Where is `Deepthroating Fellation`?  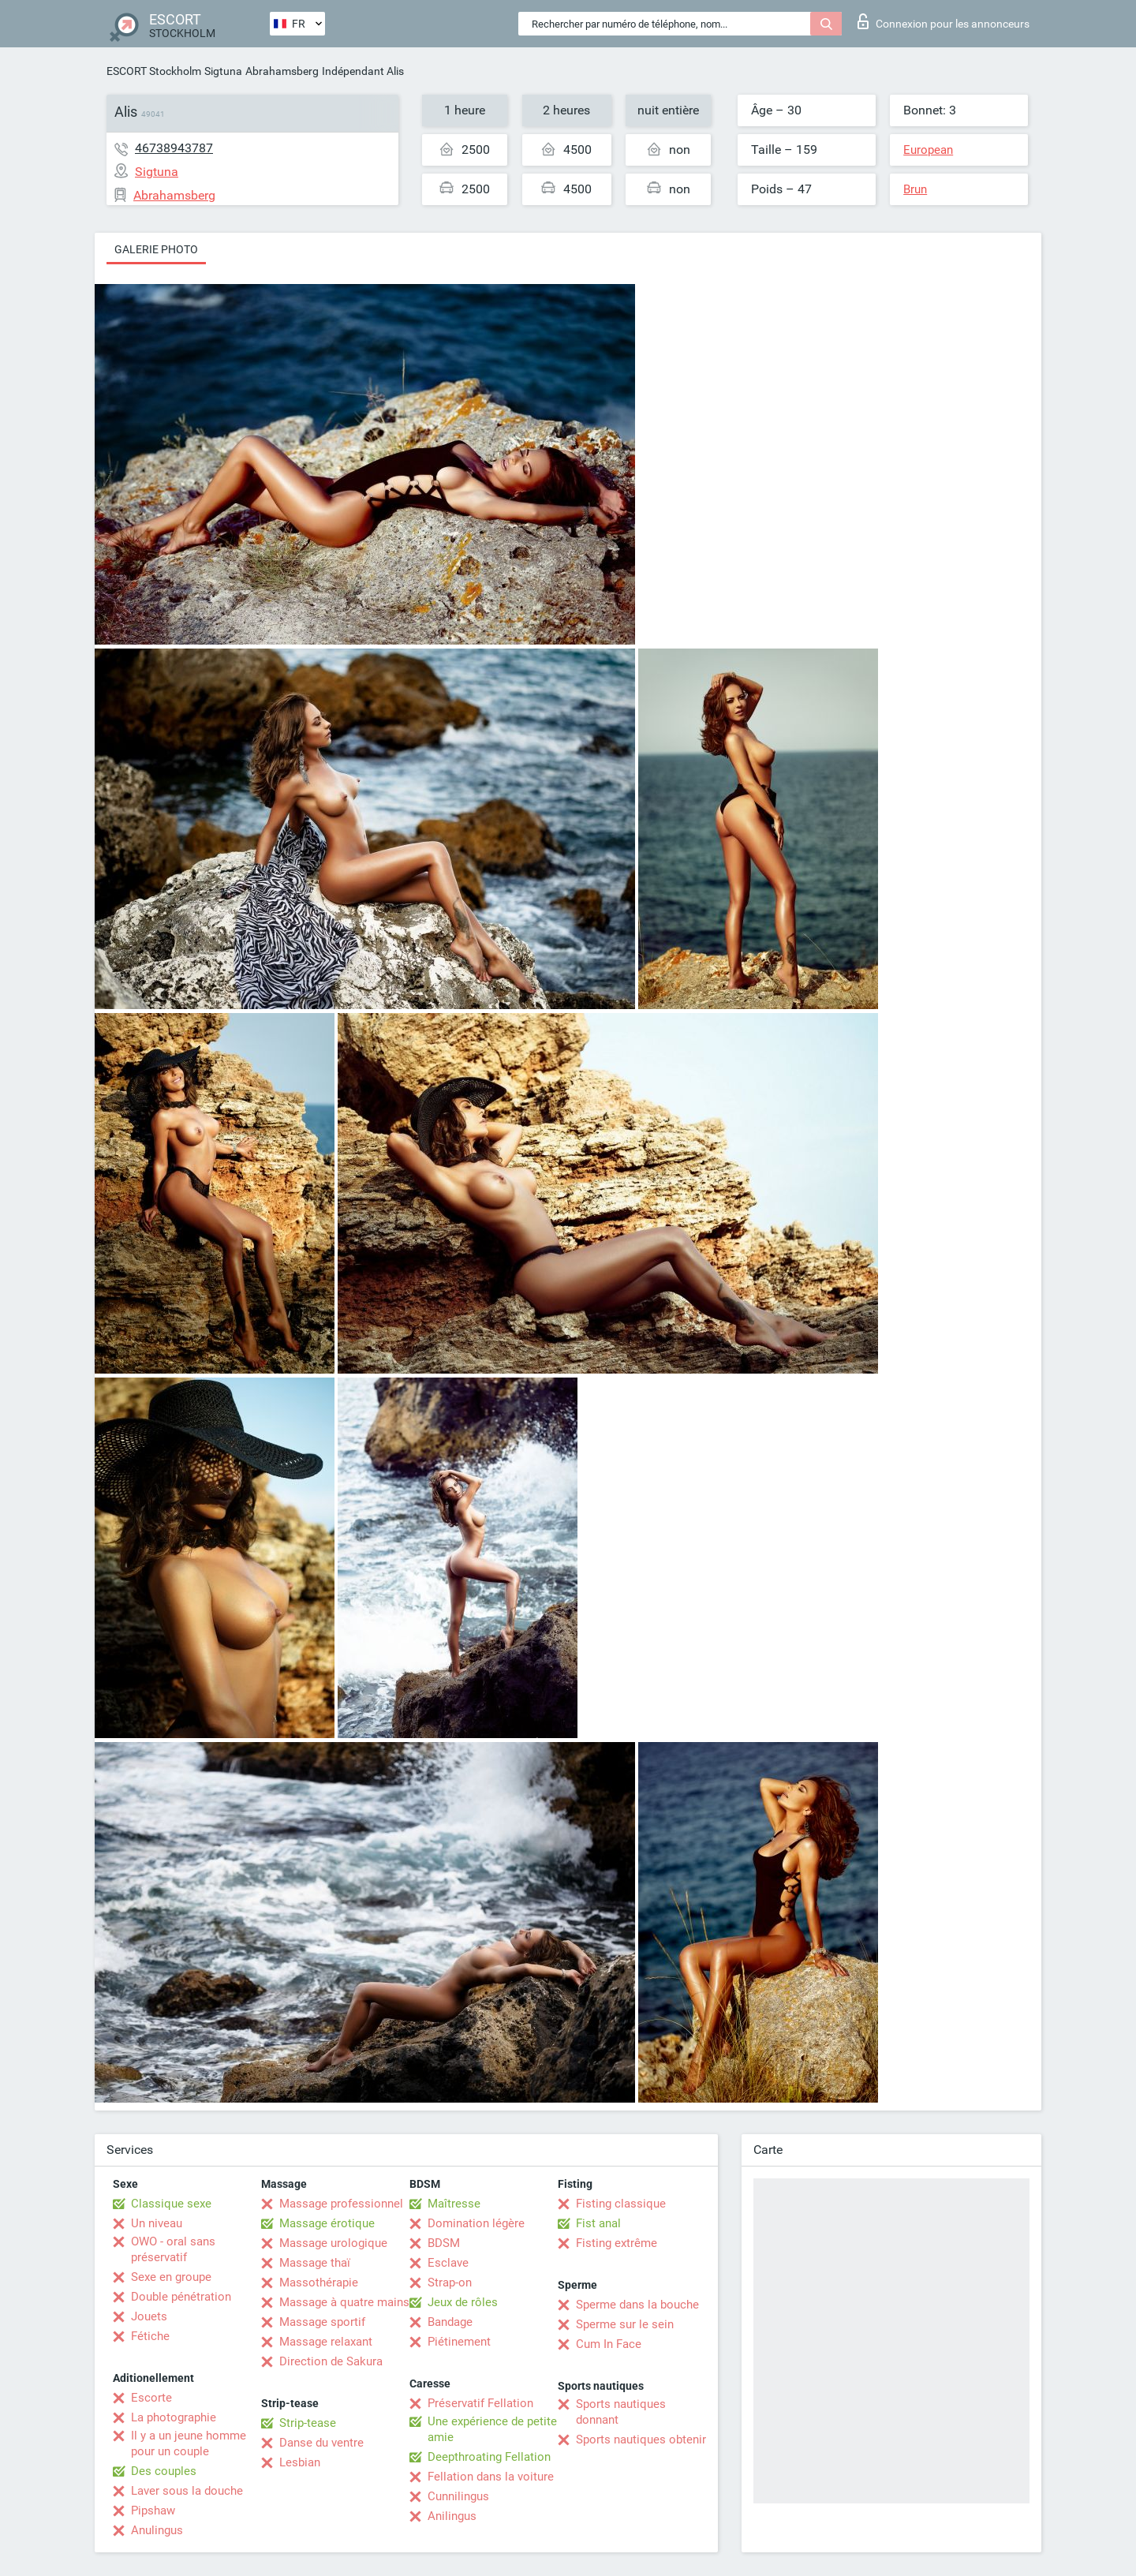
Deepthroating Fellation is located at coordinates (489, 2457).